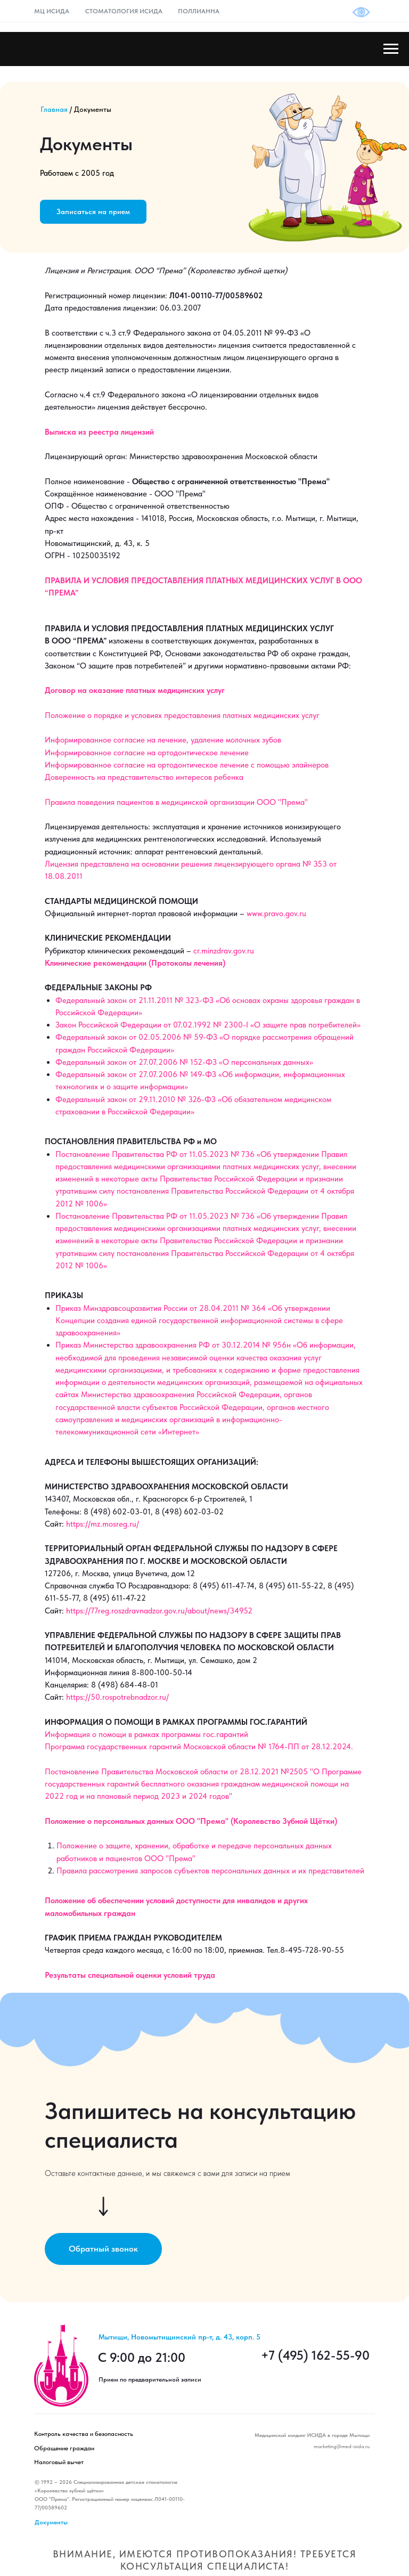  What do you see at coordinates (117, 1697) in the screenshot?
I see `https://50.rospotrebnadzor.ru/` at bounding box center [117, 1697].